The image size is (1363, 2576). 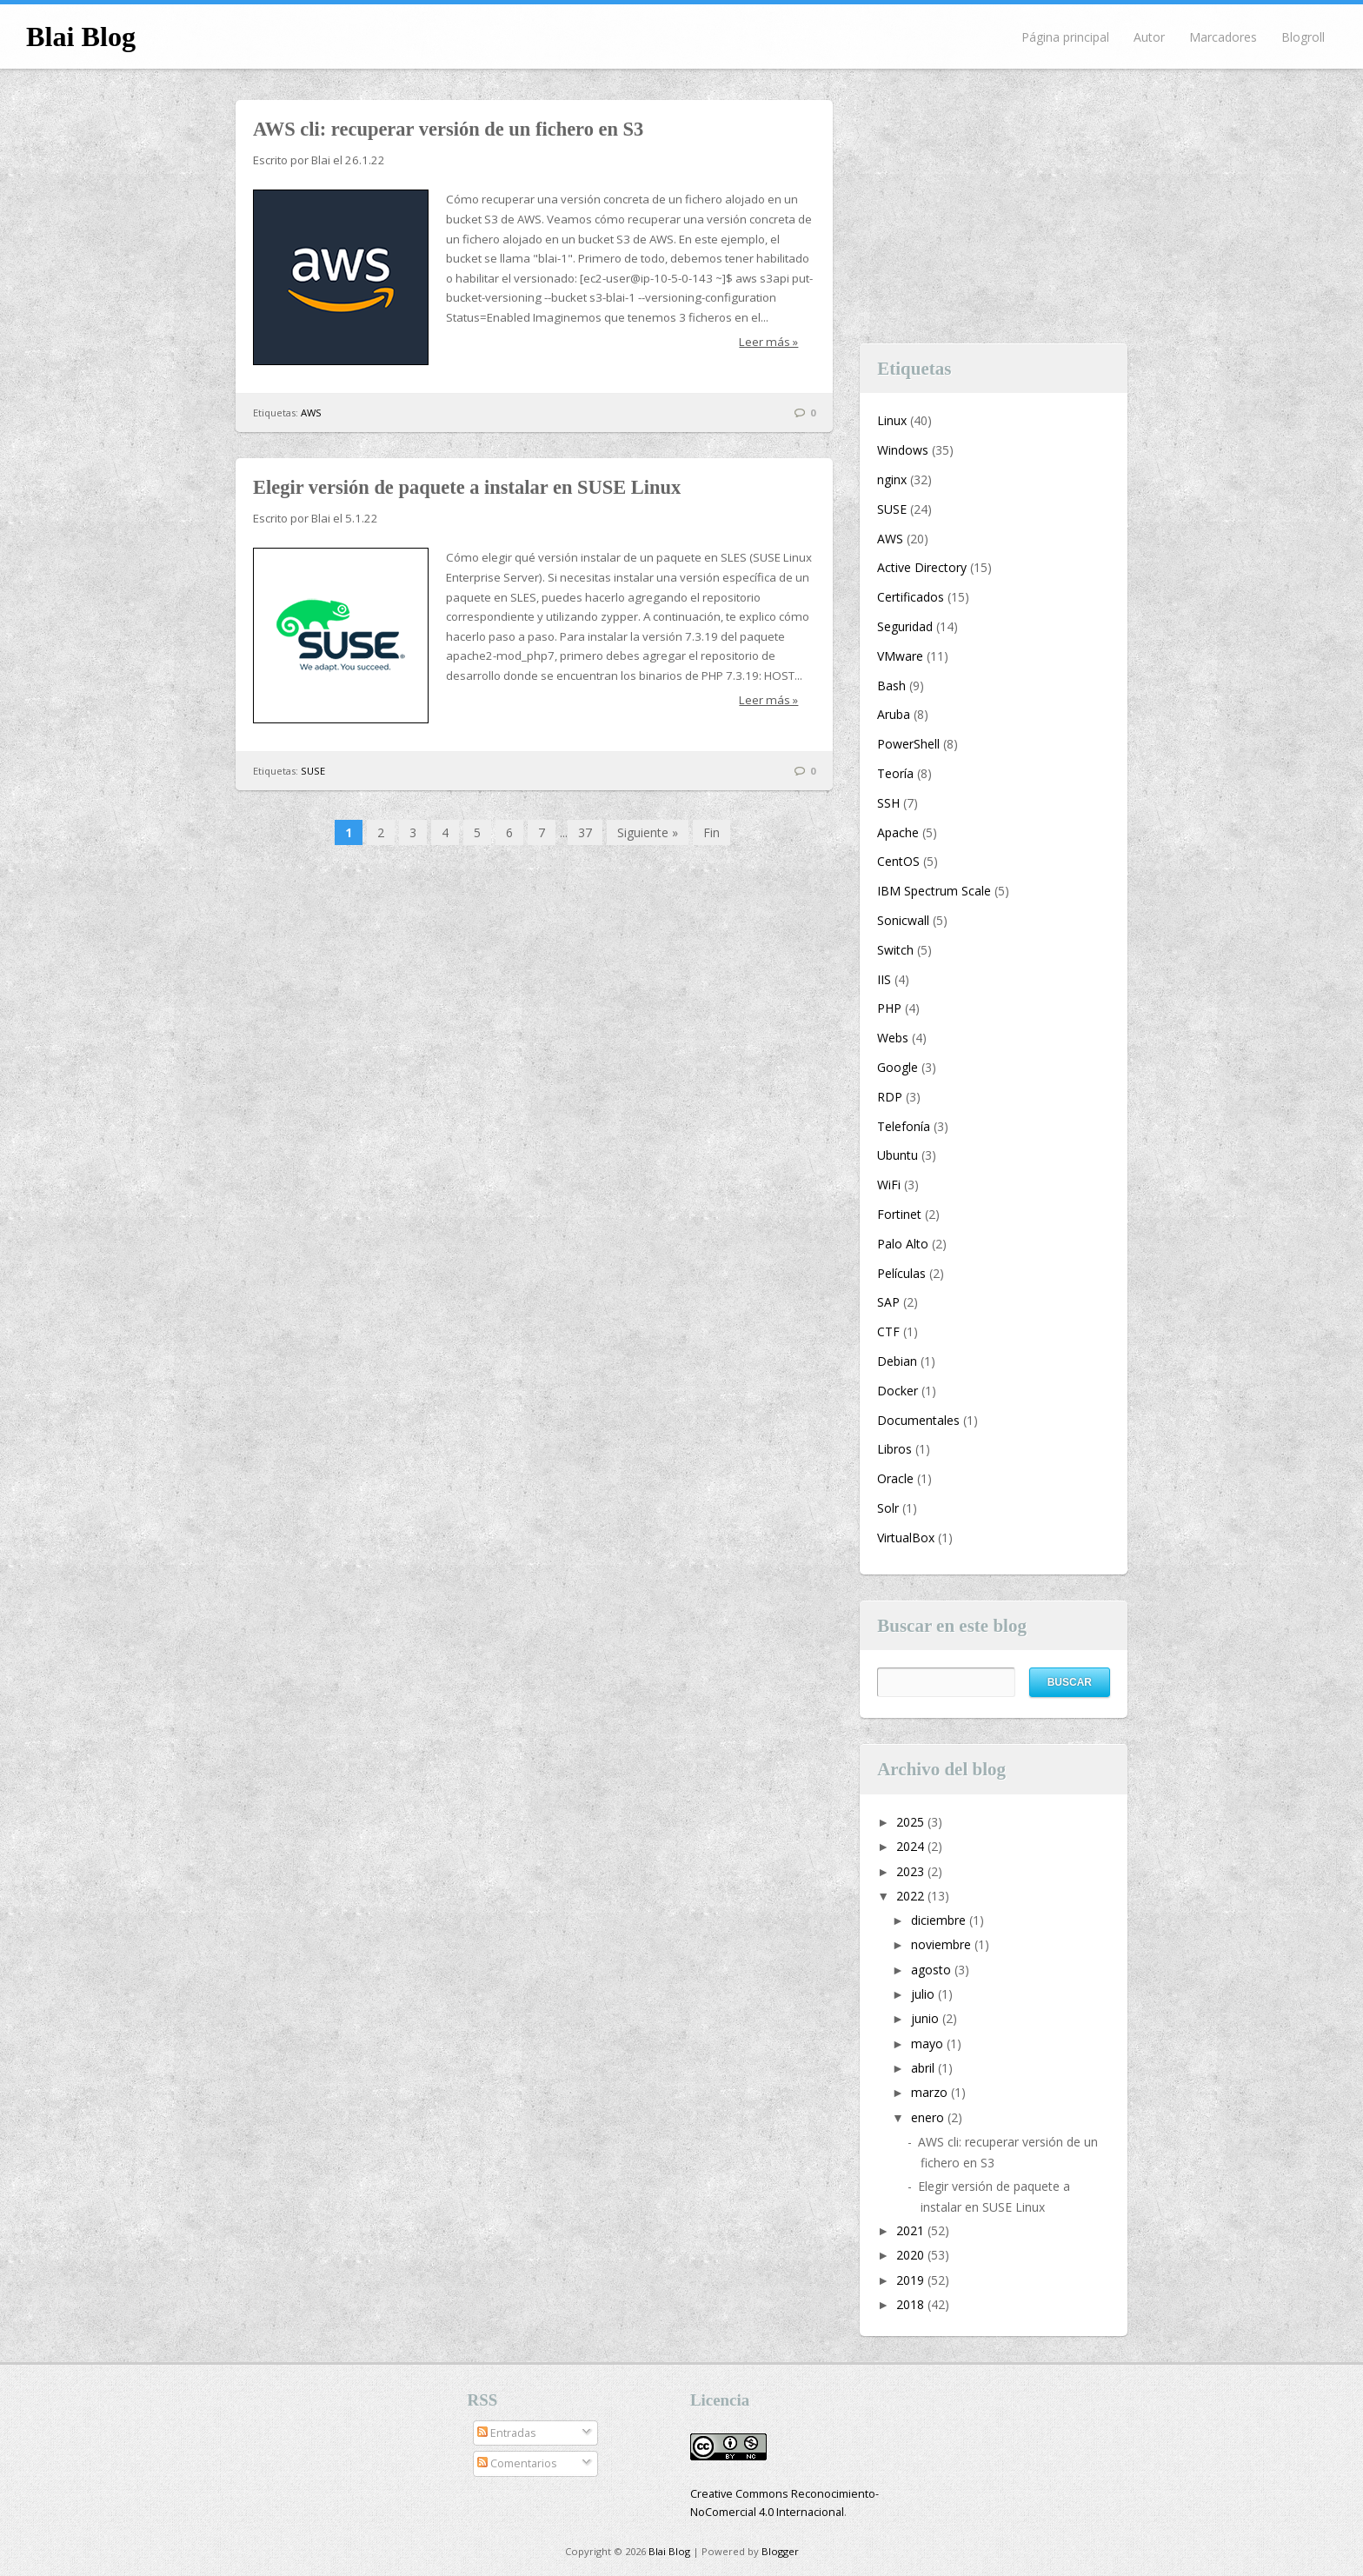 I want to click on WiFi, so click(x=889, y=1184).